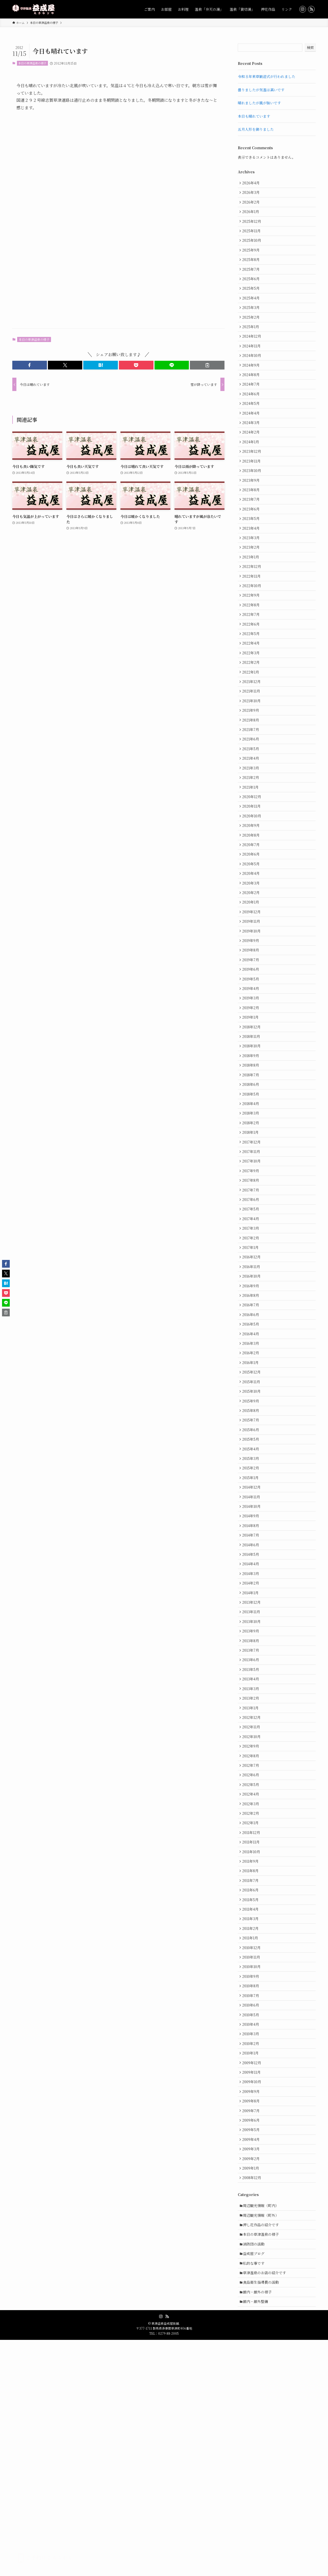  What do you see at coordinates (252, 930) in the screenshot?
I see `2020年6月` at bounding box center [252, 930].